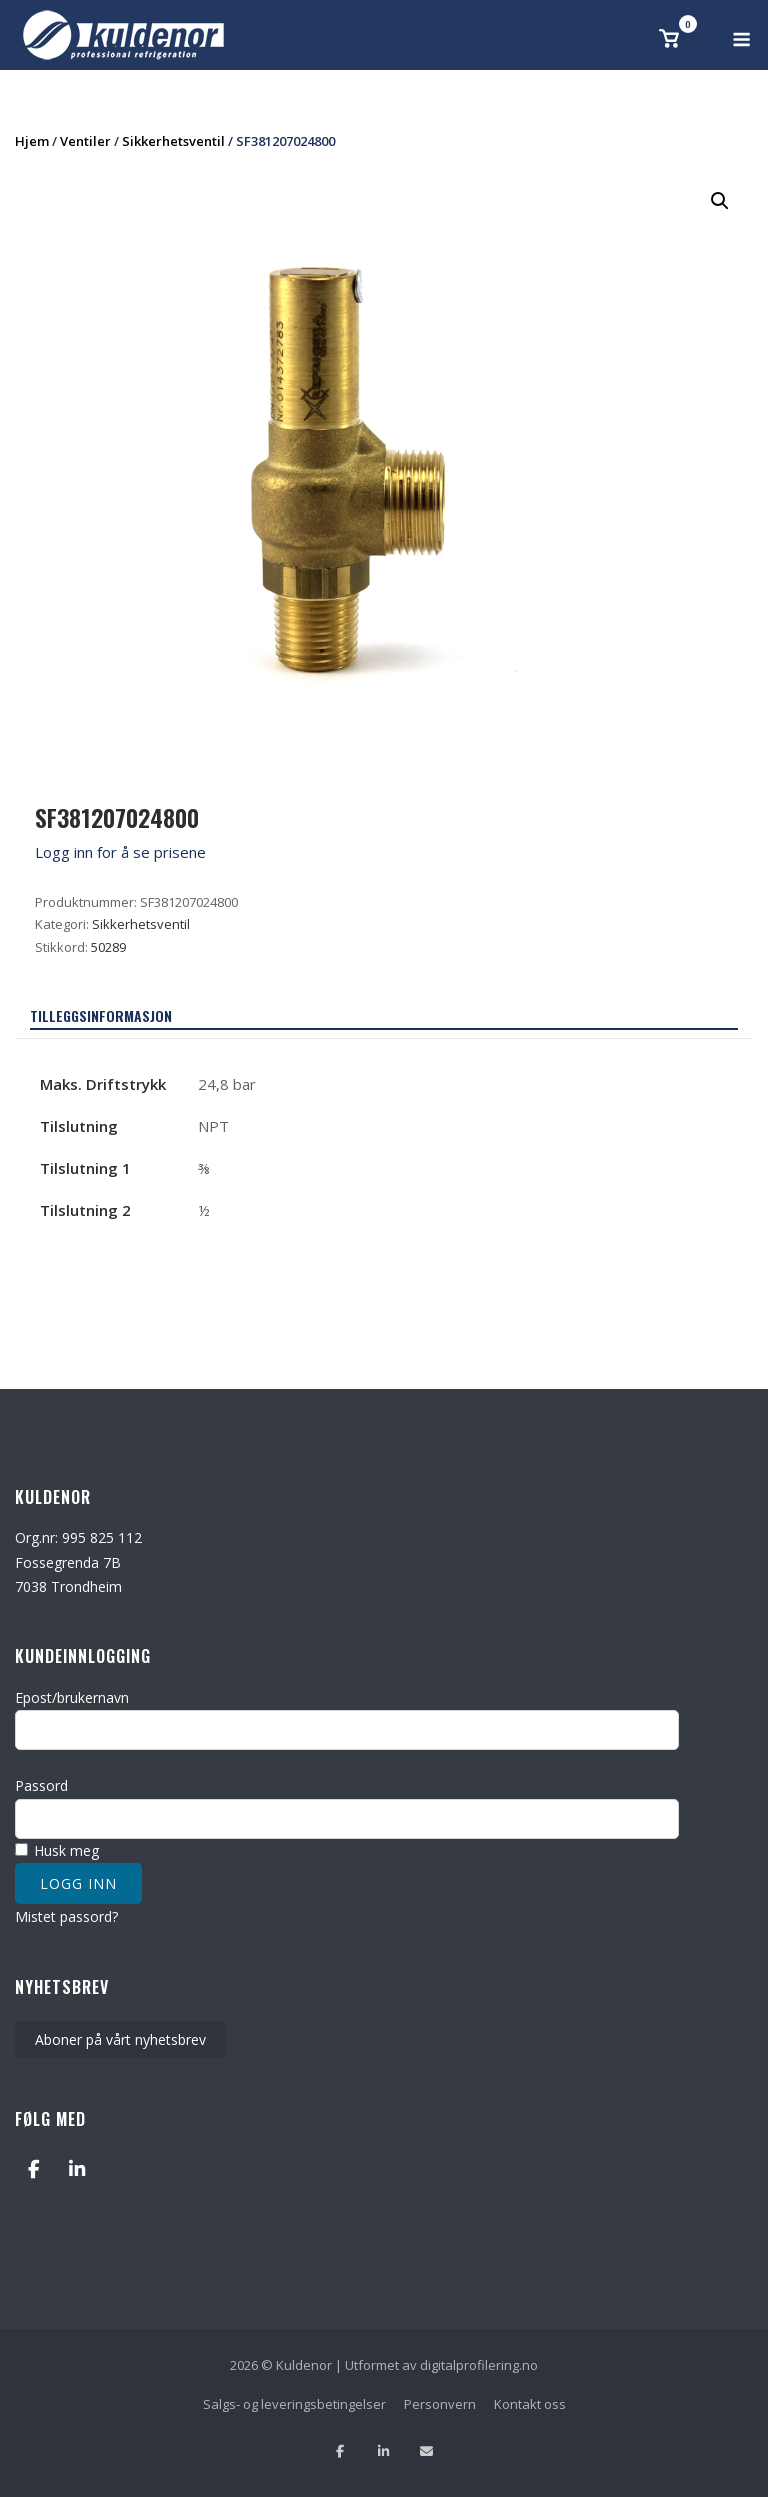  I want to click on Logg inn for å se prisene, so click(120, 852).